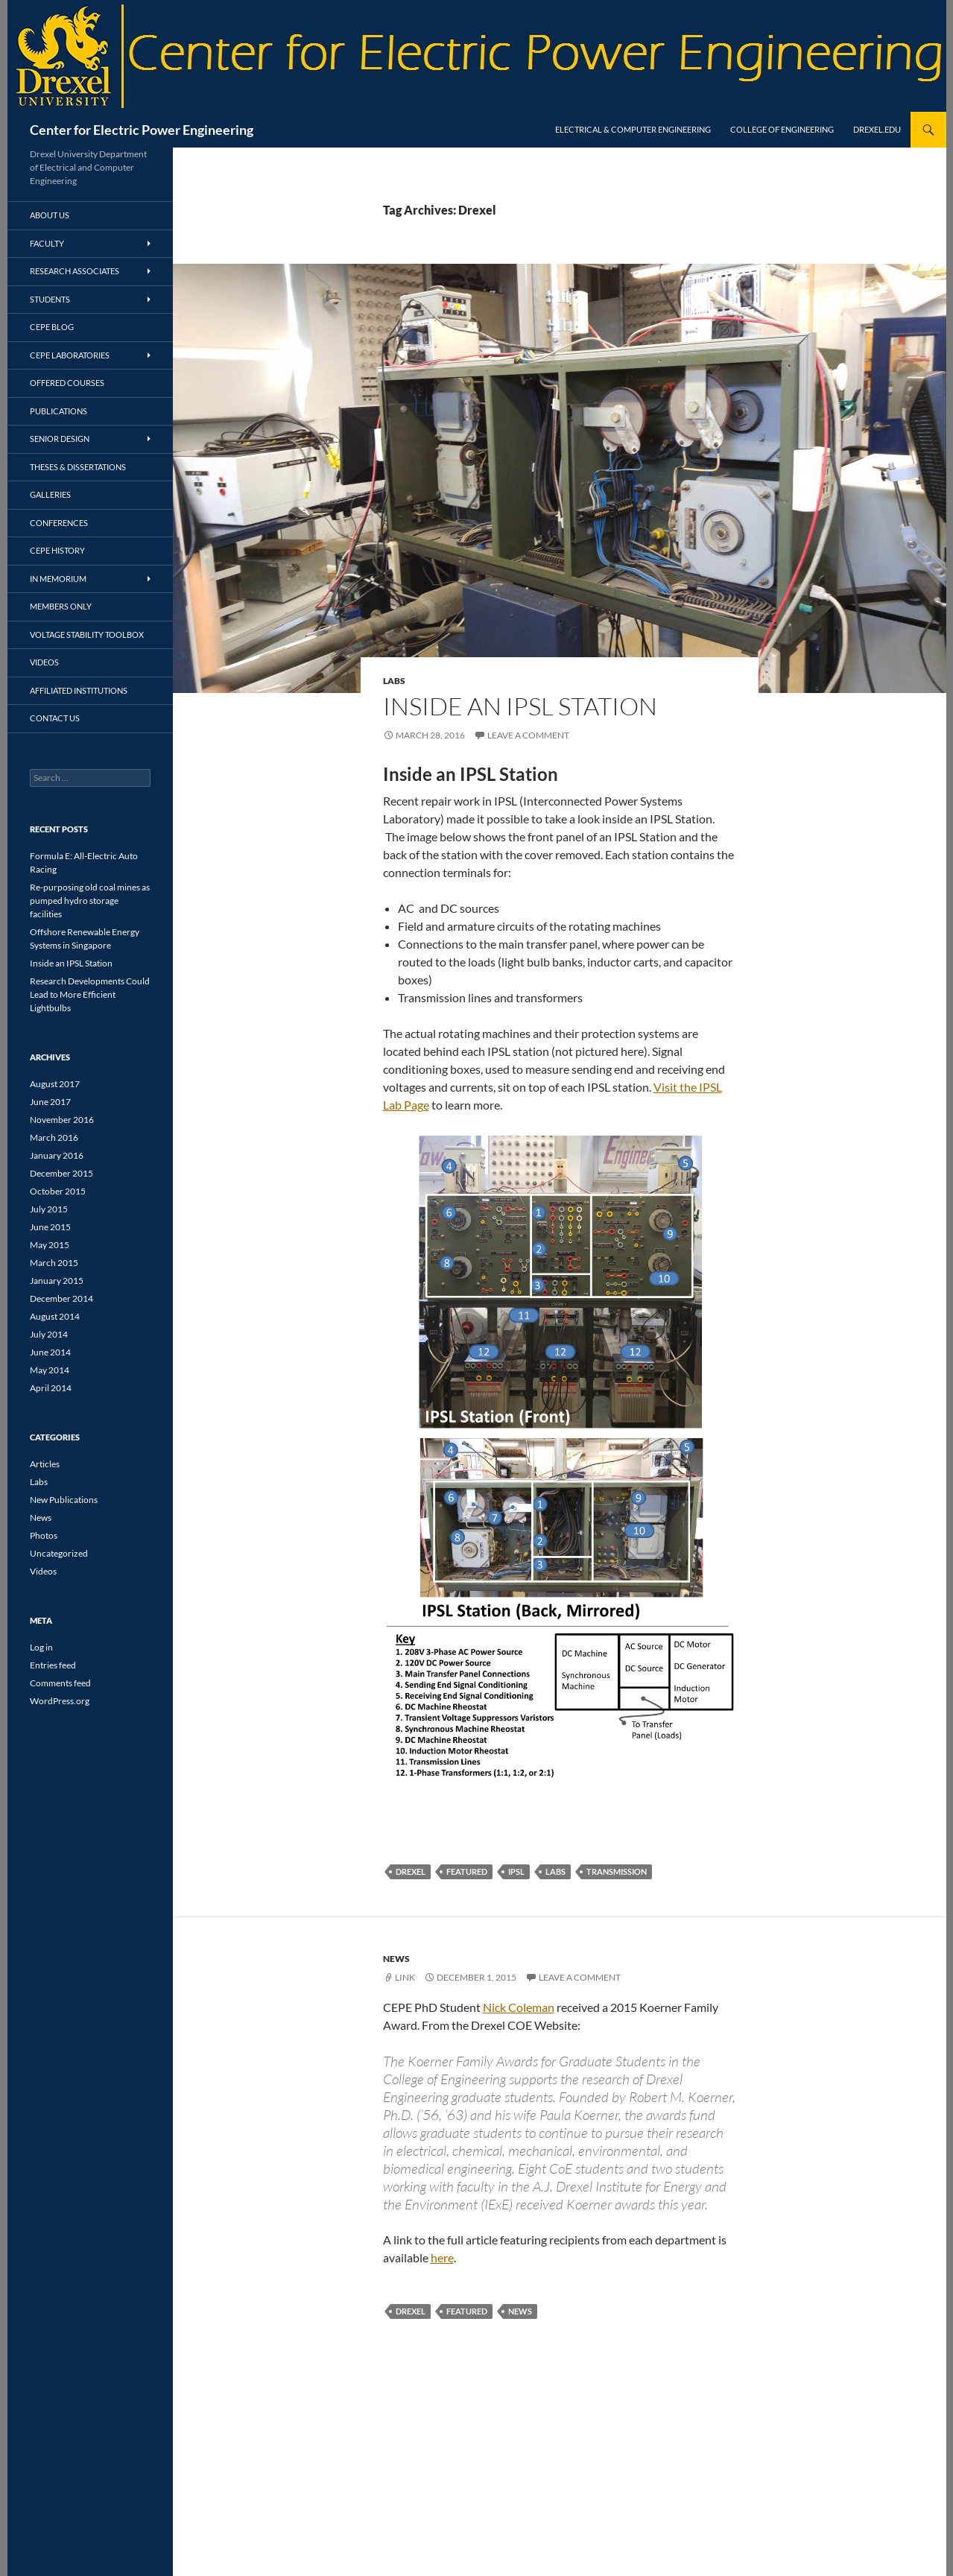 This screenshot has width=953, height=2576. Describe the element at coordinates (61, 1298) in the screenshot. I see `December 2014` at that location.